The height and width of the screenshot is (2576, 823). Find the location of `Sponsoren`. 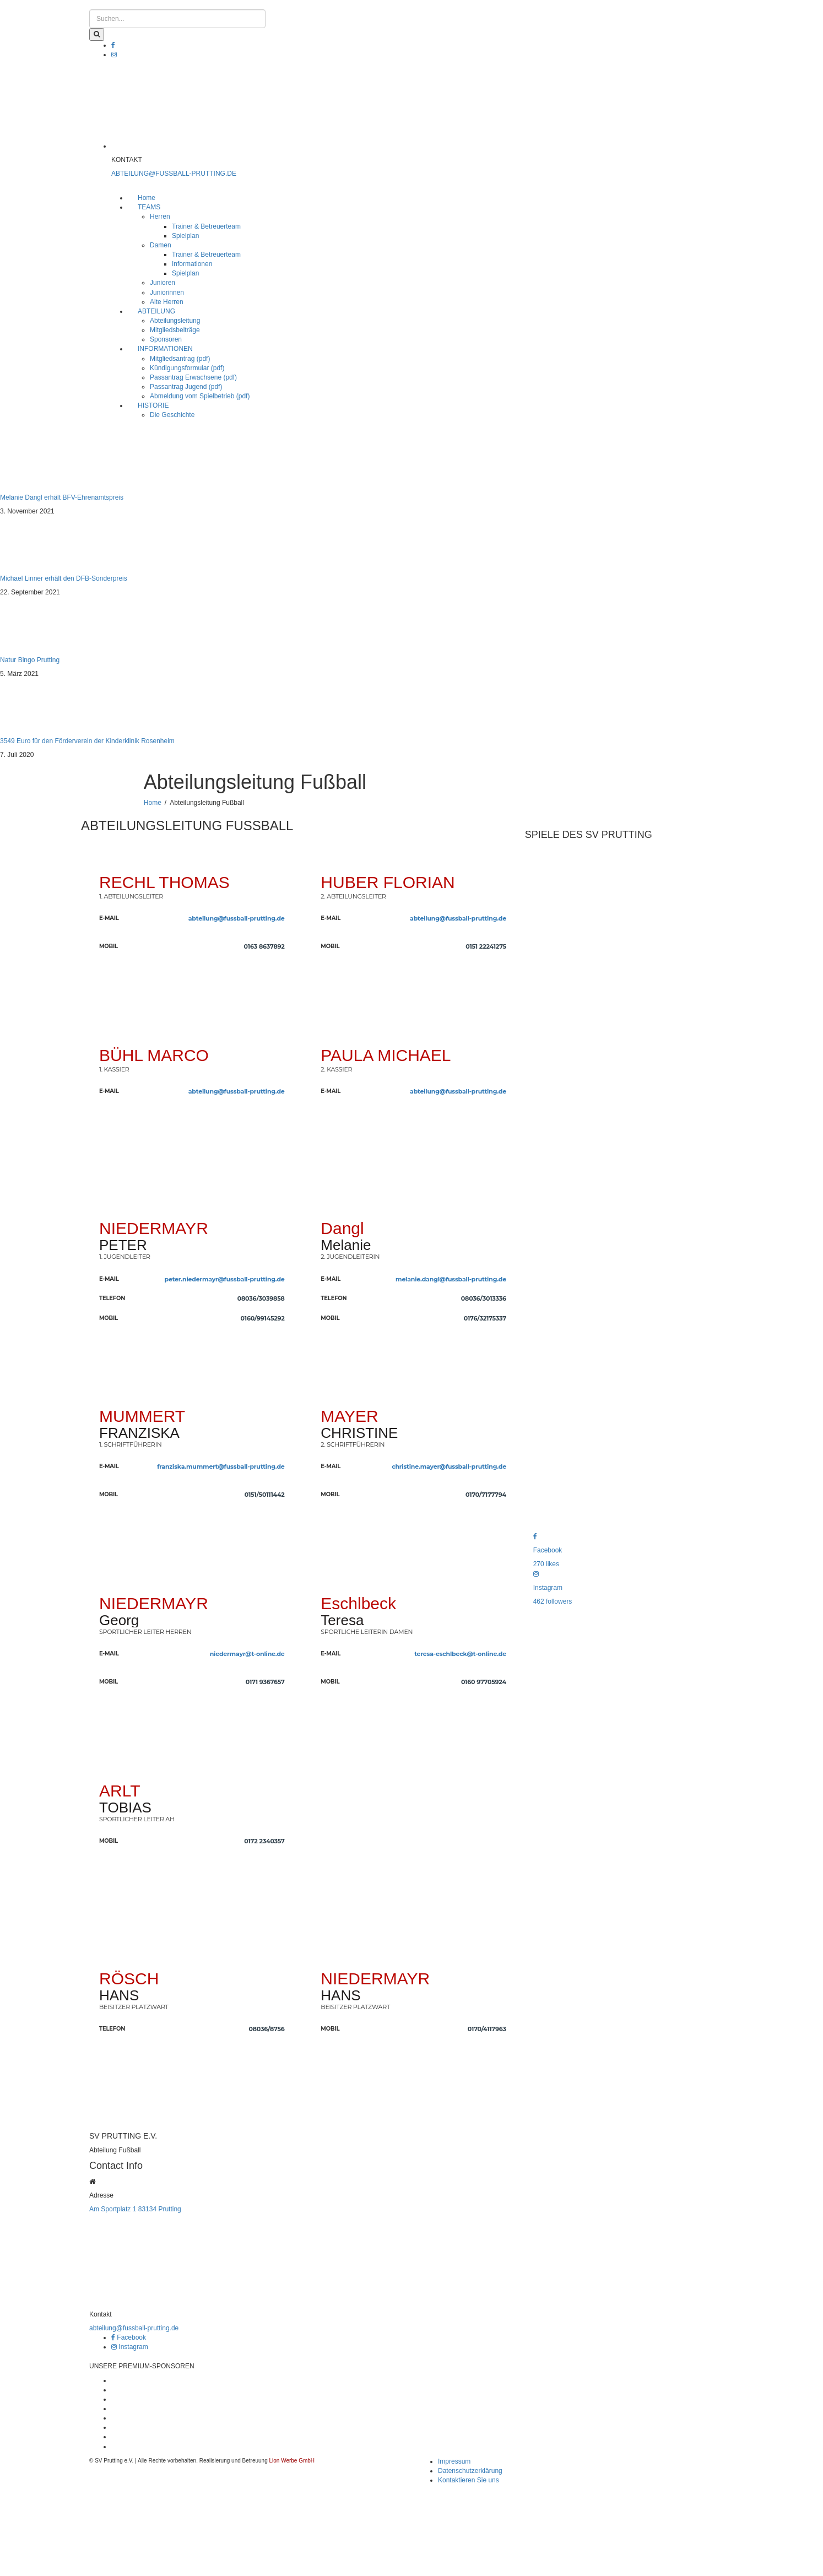

Sponsoren is located at coordinates (166, 339).